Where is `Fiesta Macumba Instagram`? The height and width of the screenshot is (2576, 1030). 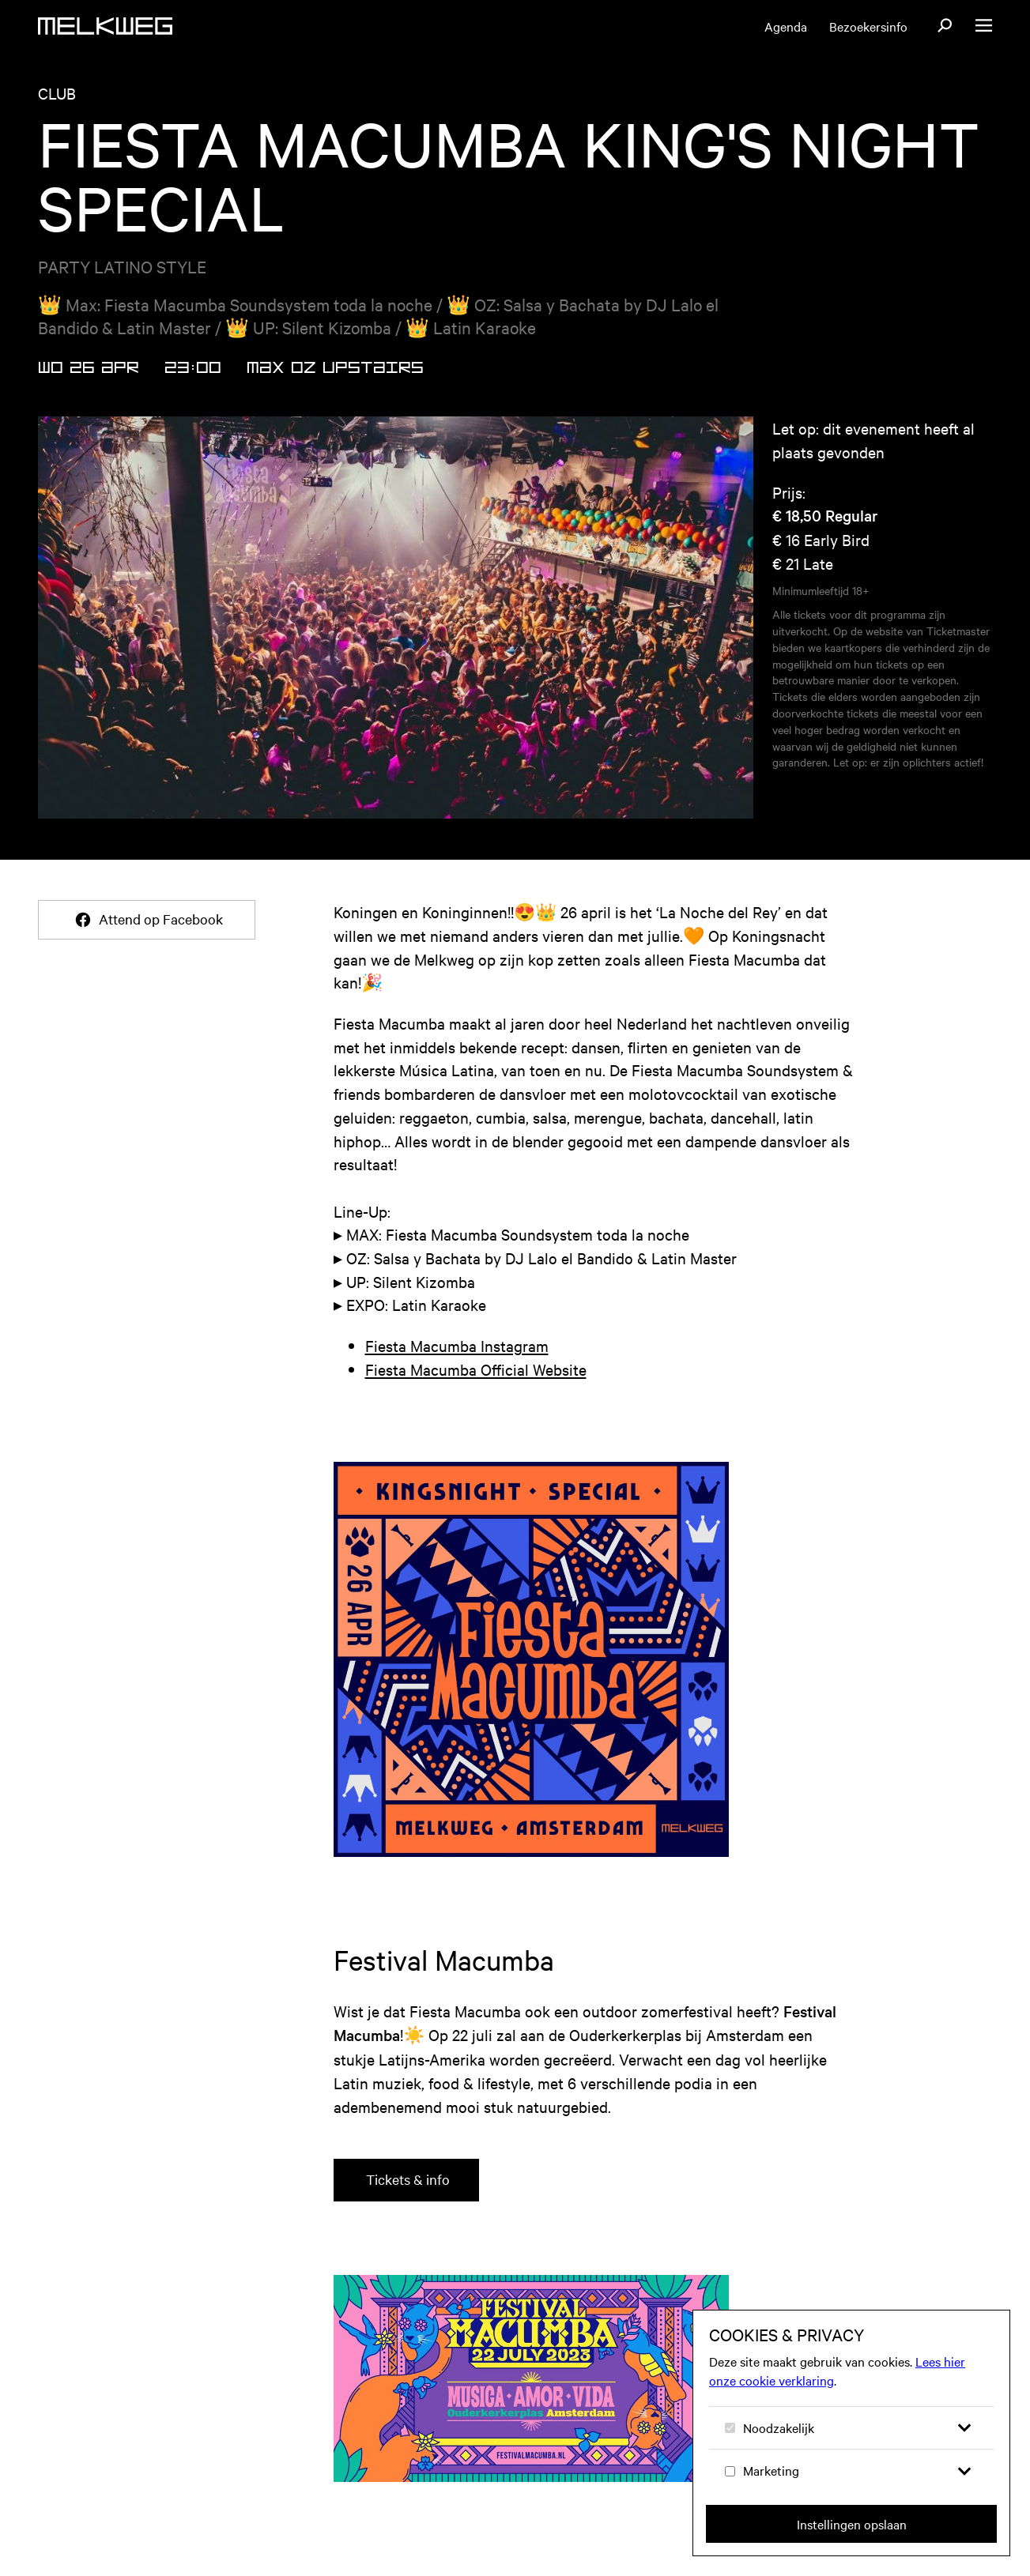 Fiesta Macumba Instagram is located at coordinates (457, 1345).